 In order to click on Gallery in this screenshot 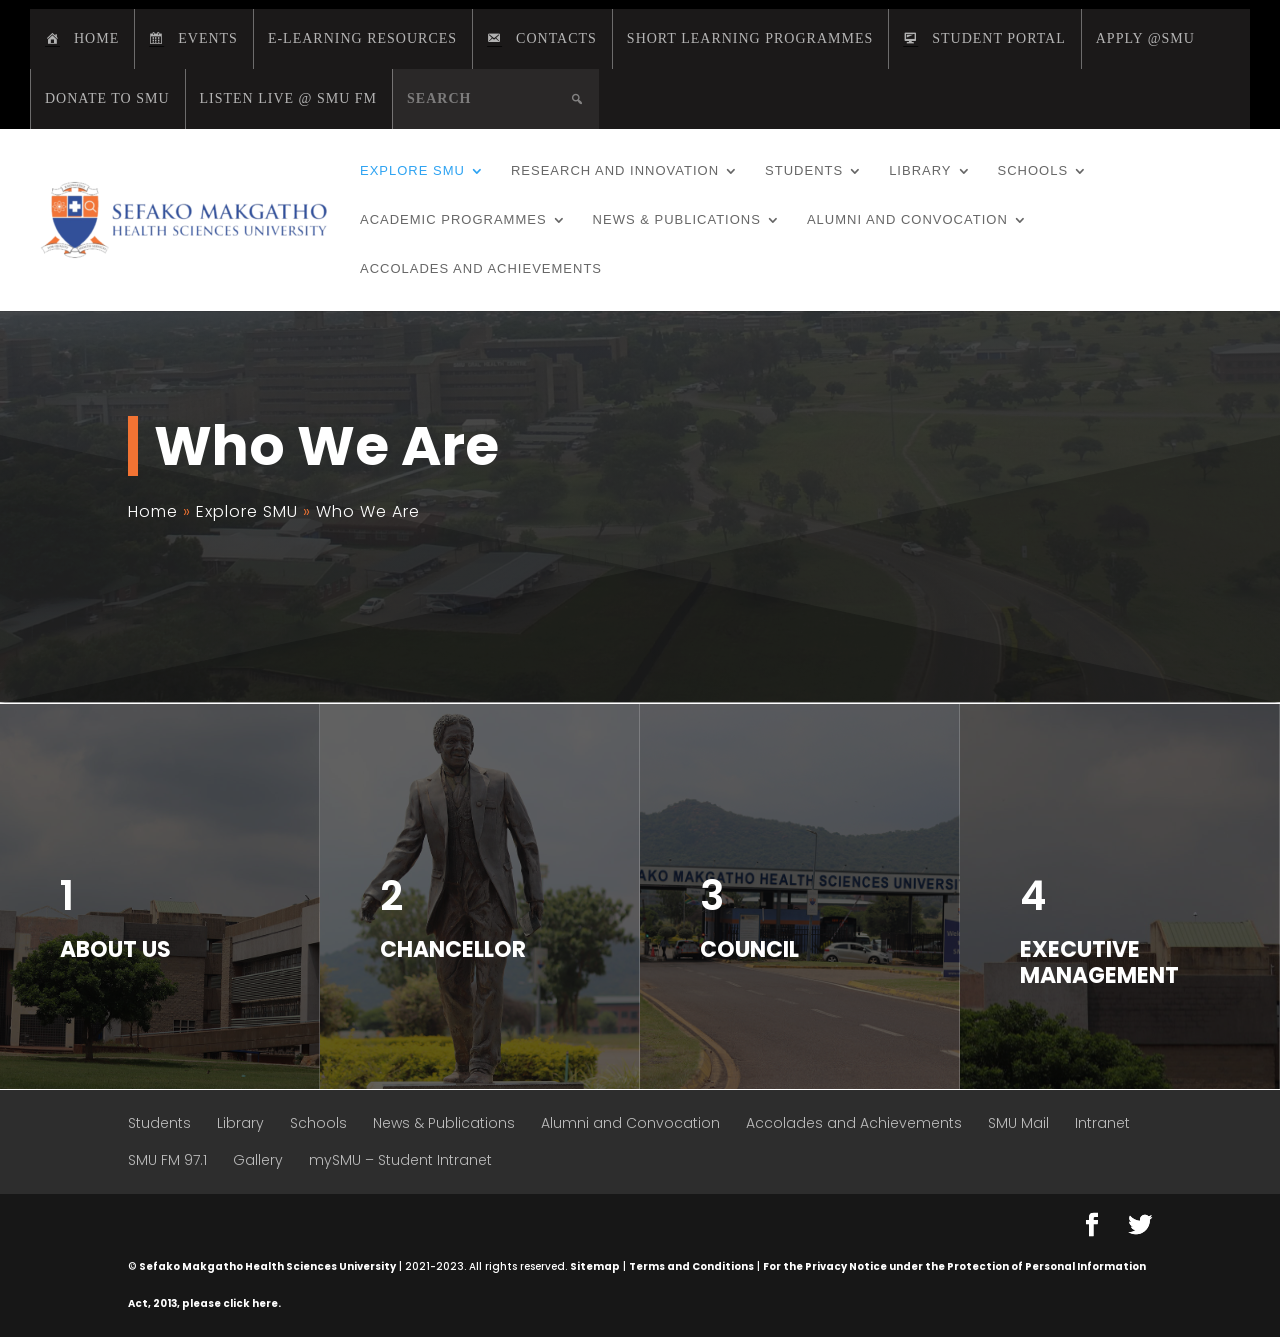, I will do `click(258, 1160)`.